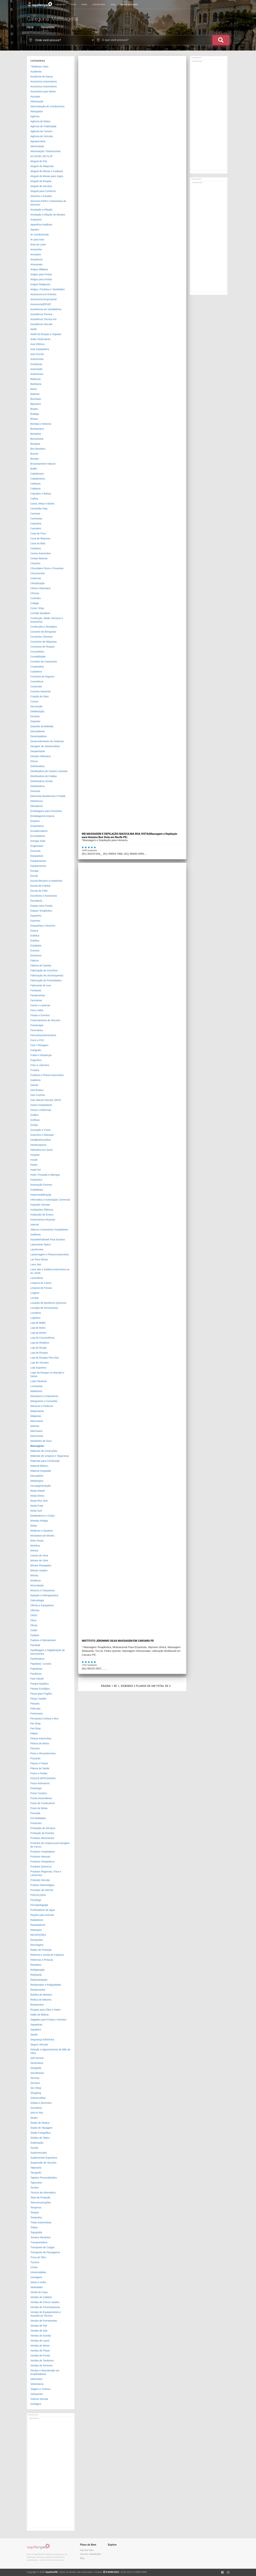 This screenshot has width=256, height=2576. I want to click on Inspeção Veicular, so click(40, 1204).